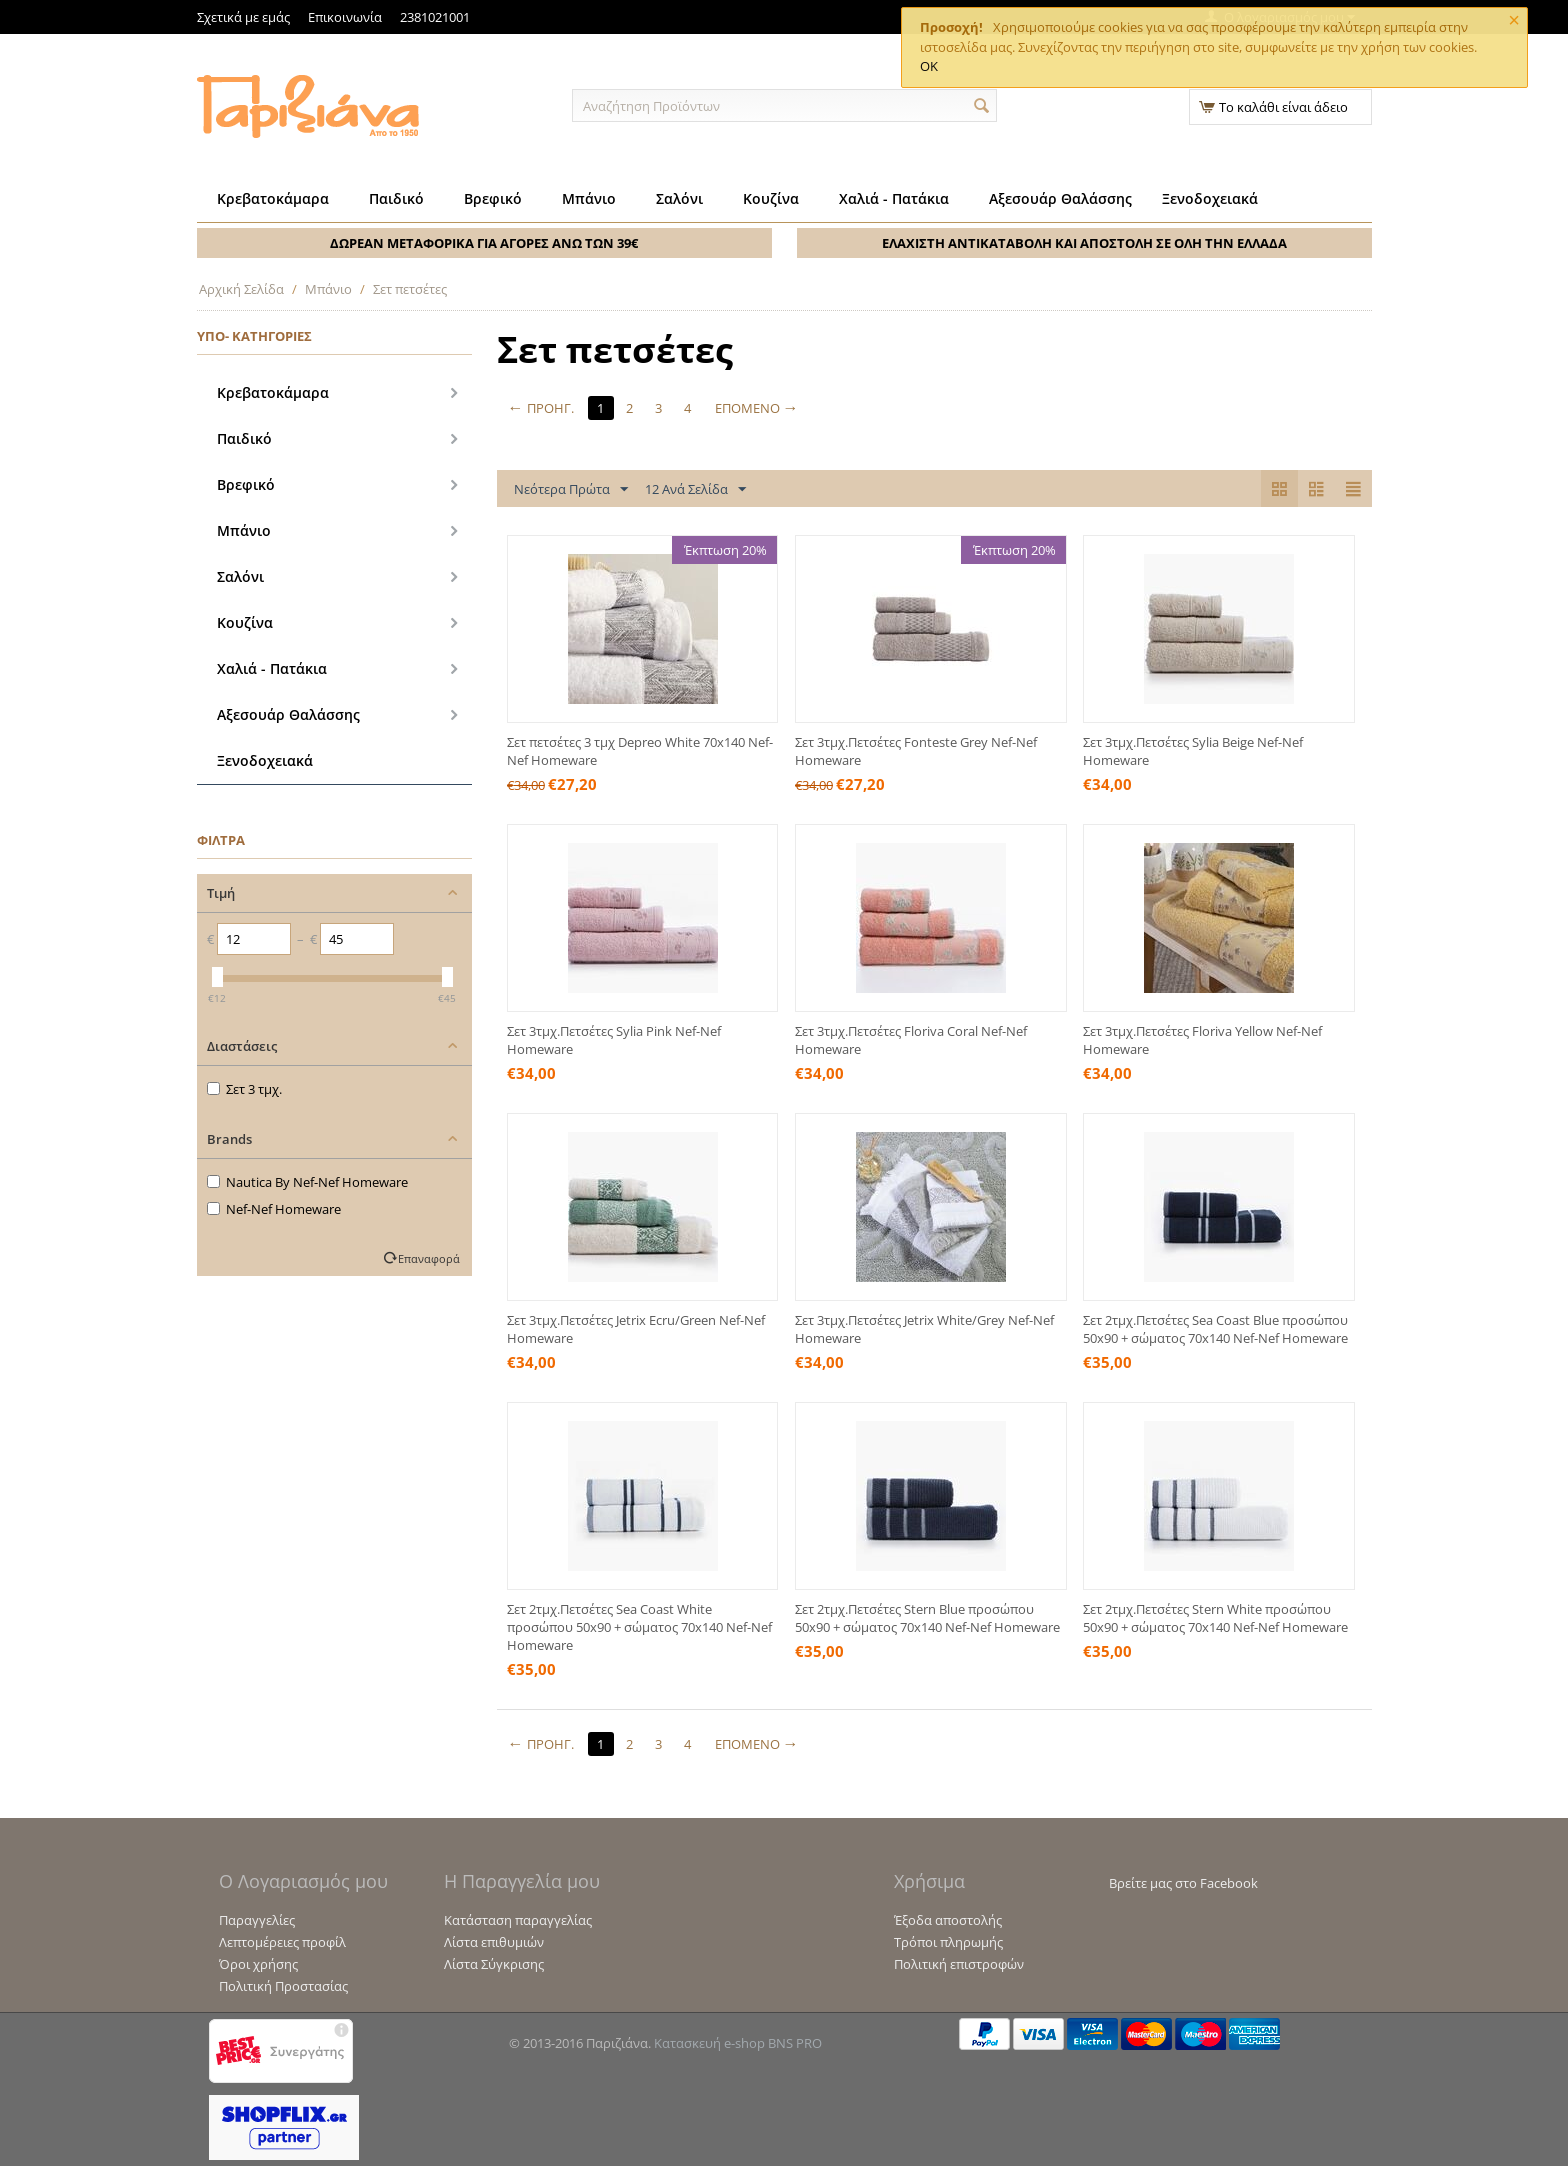 The height and width of the screenshot is (2166, 1568). What do you see at coordinates (1202, 1040) in the screenshot?
I see `Σετ 3τμχ.Πετσέτες Floriva Yellow Nef-Nef Homeware` at bounding box center [1202, 1040].